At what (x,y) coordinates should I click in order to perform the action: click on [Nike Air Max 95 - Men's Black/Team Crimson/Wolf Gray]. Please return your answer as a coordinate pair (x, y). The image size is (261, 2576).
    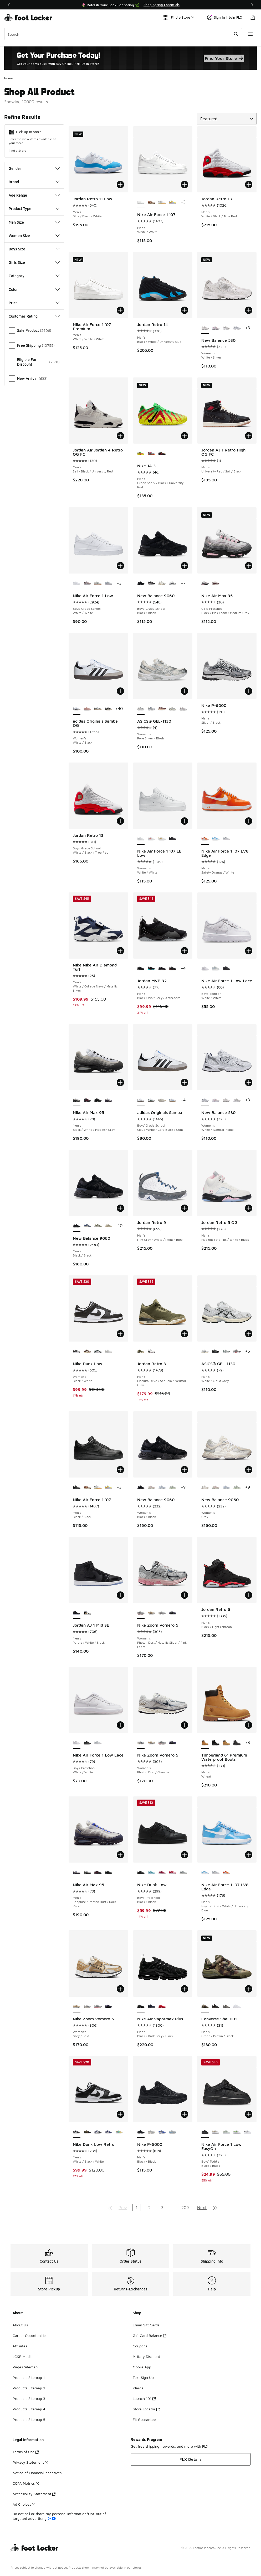
    Looking at the image, I should click on (87, 1100).